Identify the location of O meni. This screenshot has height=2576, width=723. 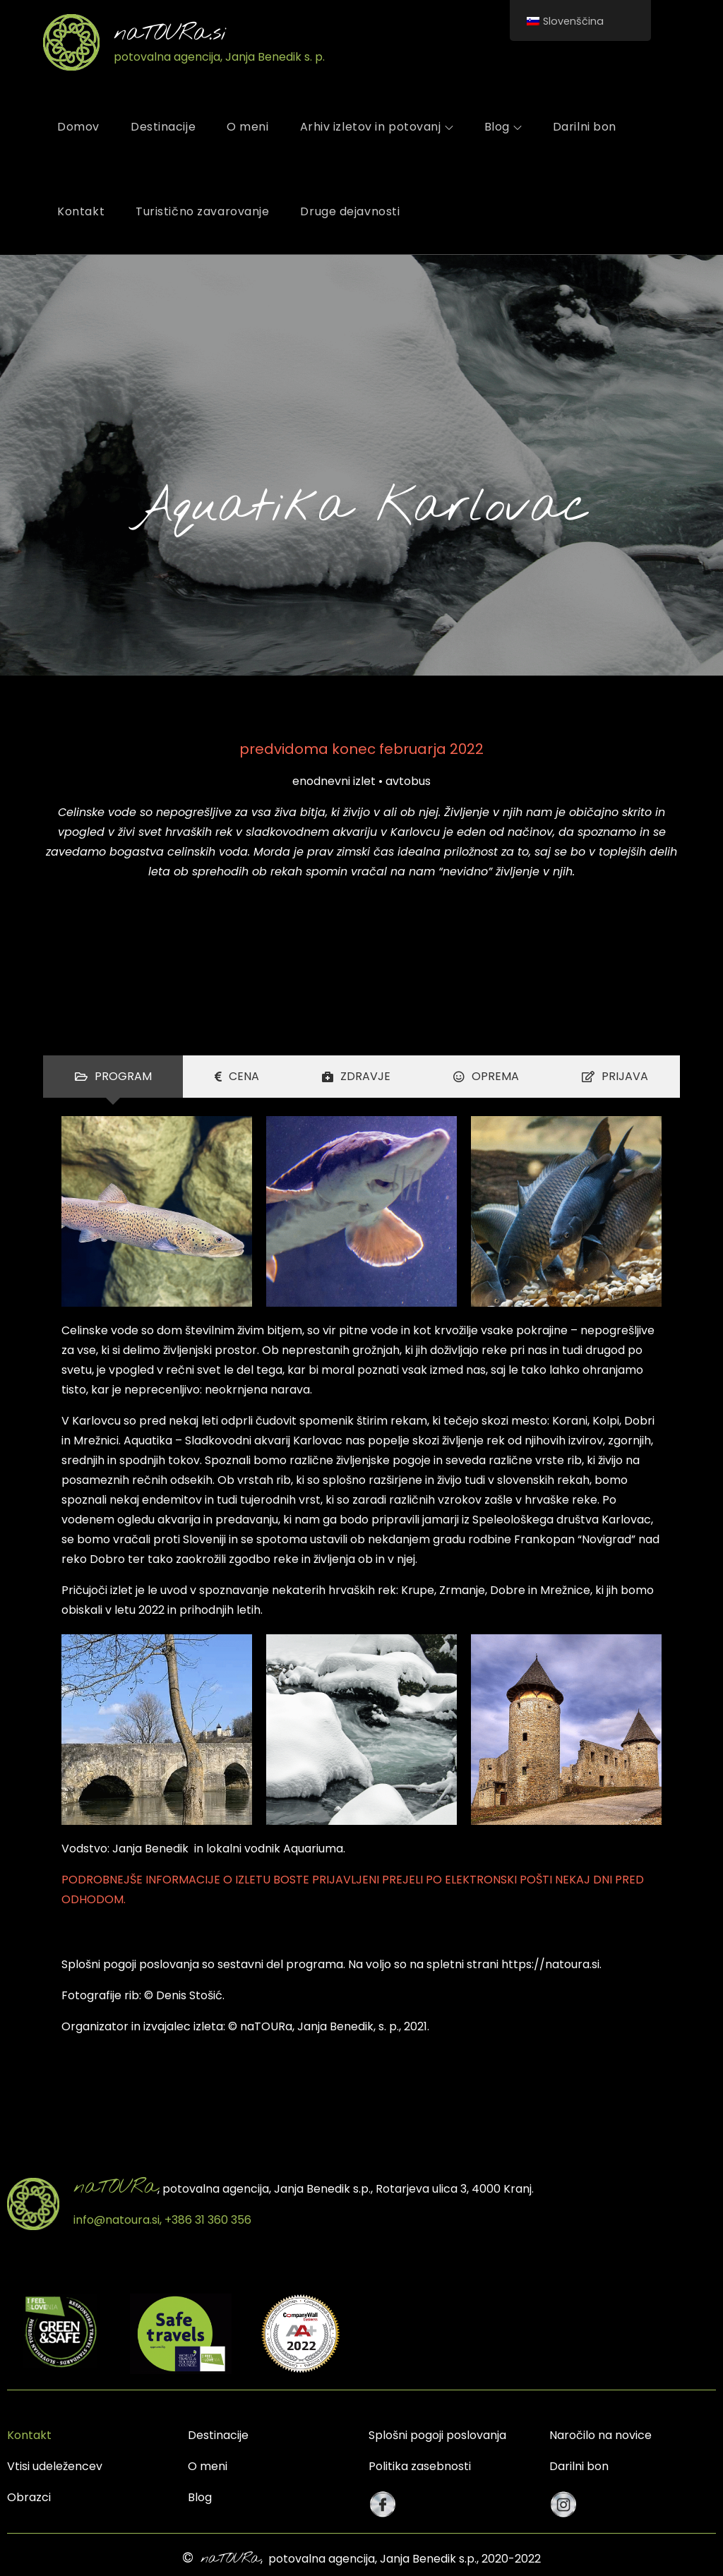
(247, 127).